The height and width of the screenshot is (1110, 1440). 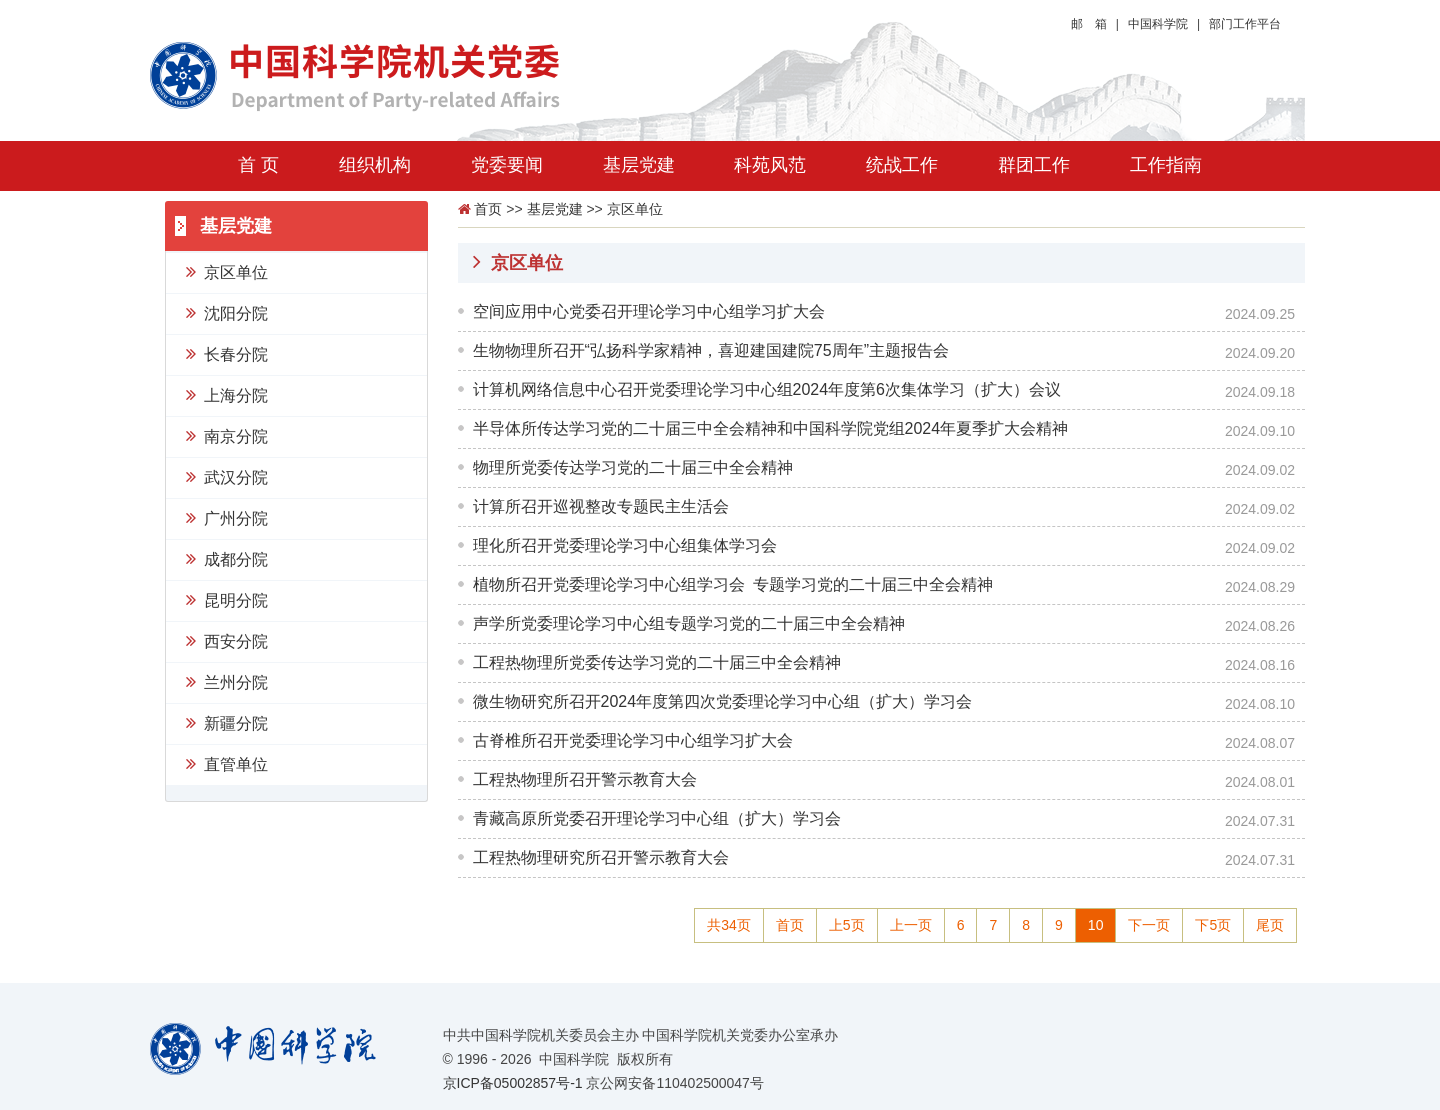 I want to click on 党委要闻, so click(x=507, y=165).